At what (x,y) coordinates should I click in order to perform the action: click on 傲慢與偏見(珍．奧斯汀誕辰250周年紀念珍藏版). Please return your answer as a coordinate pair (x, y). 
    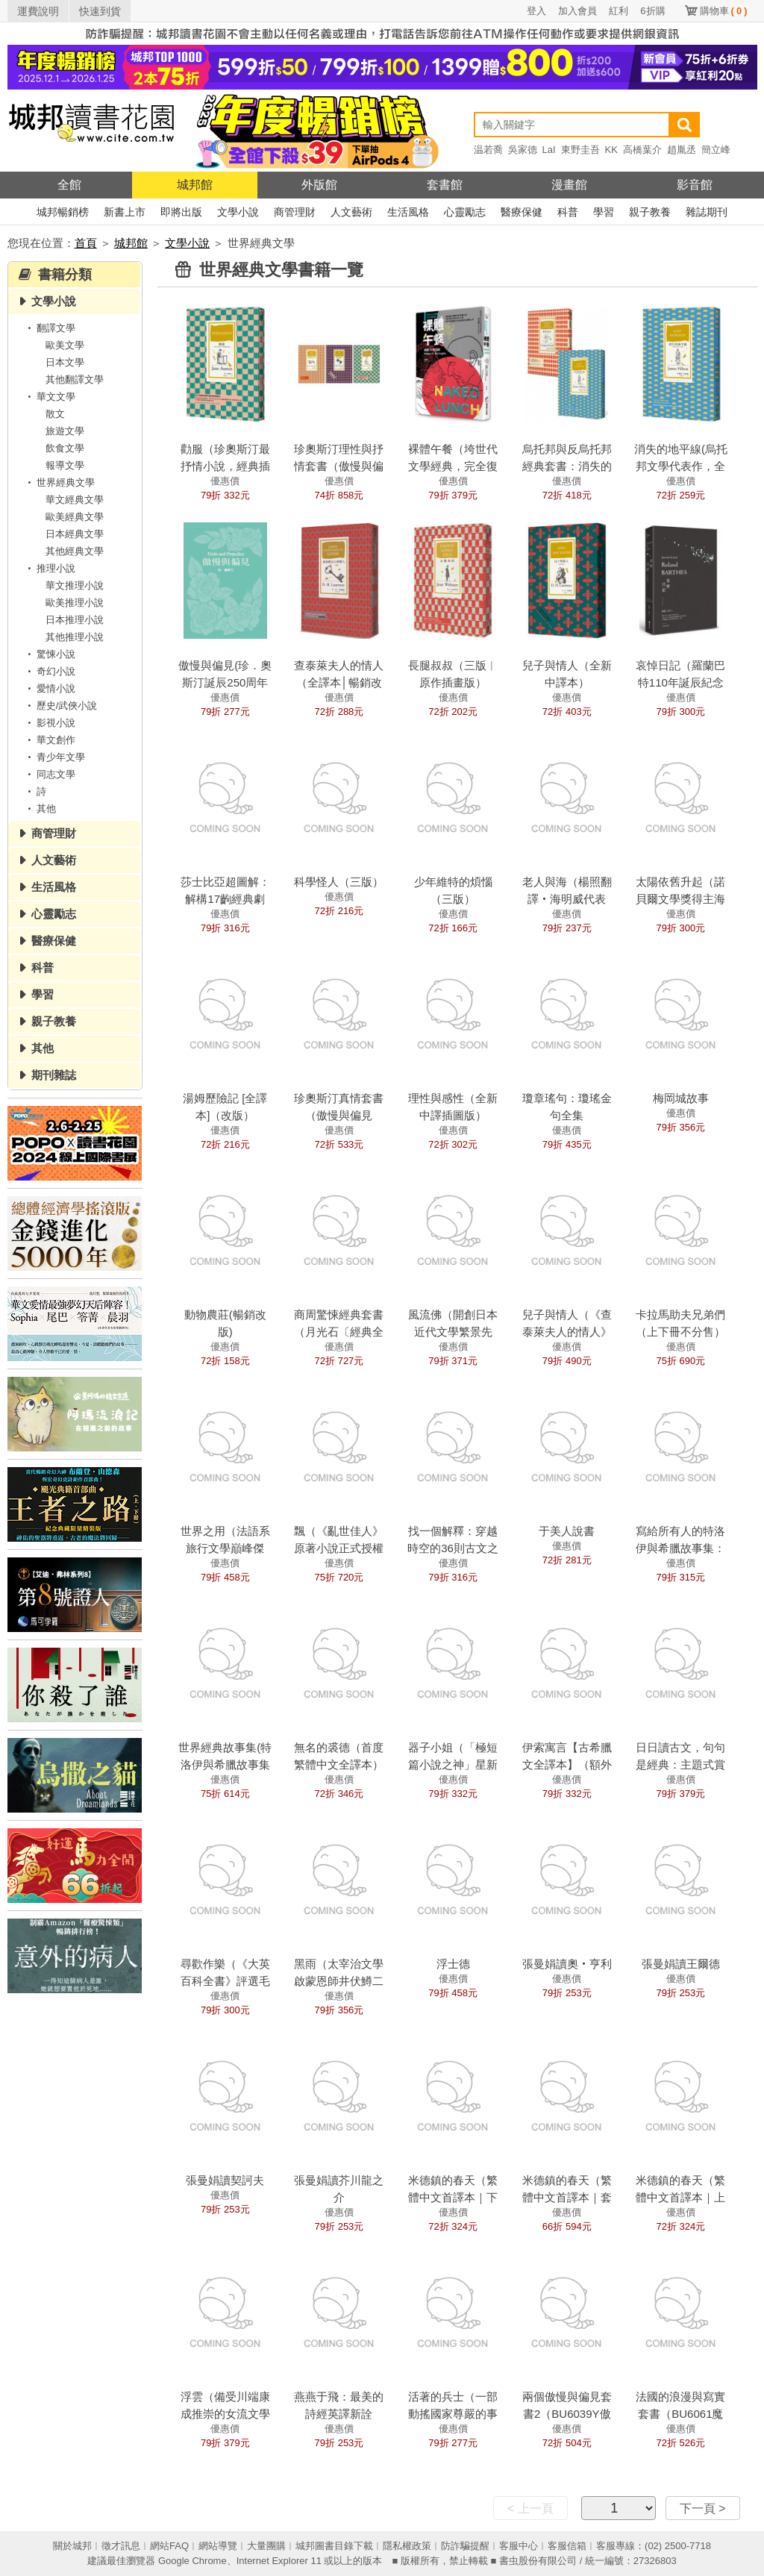
    Looking at the image, I should click on (225, 682).